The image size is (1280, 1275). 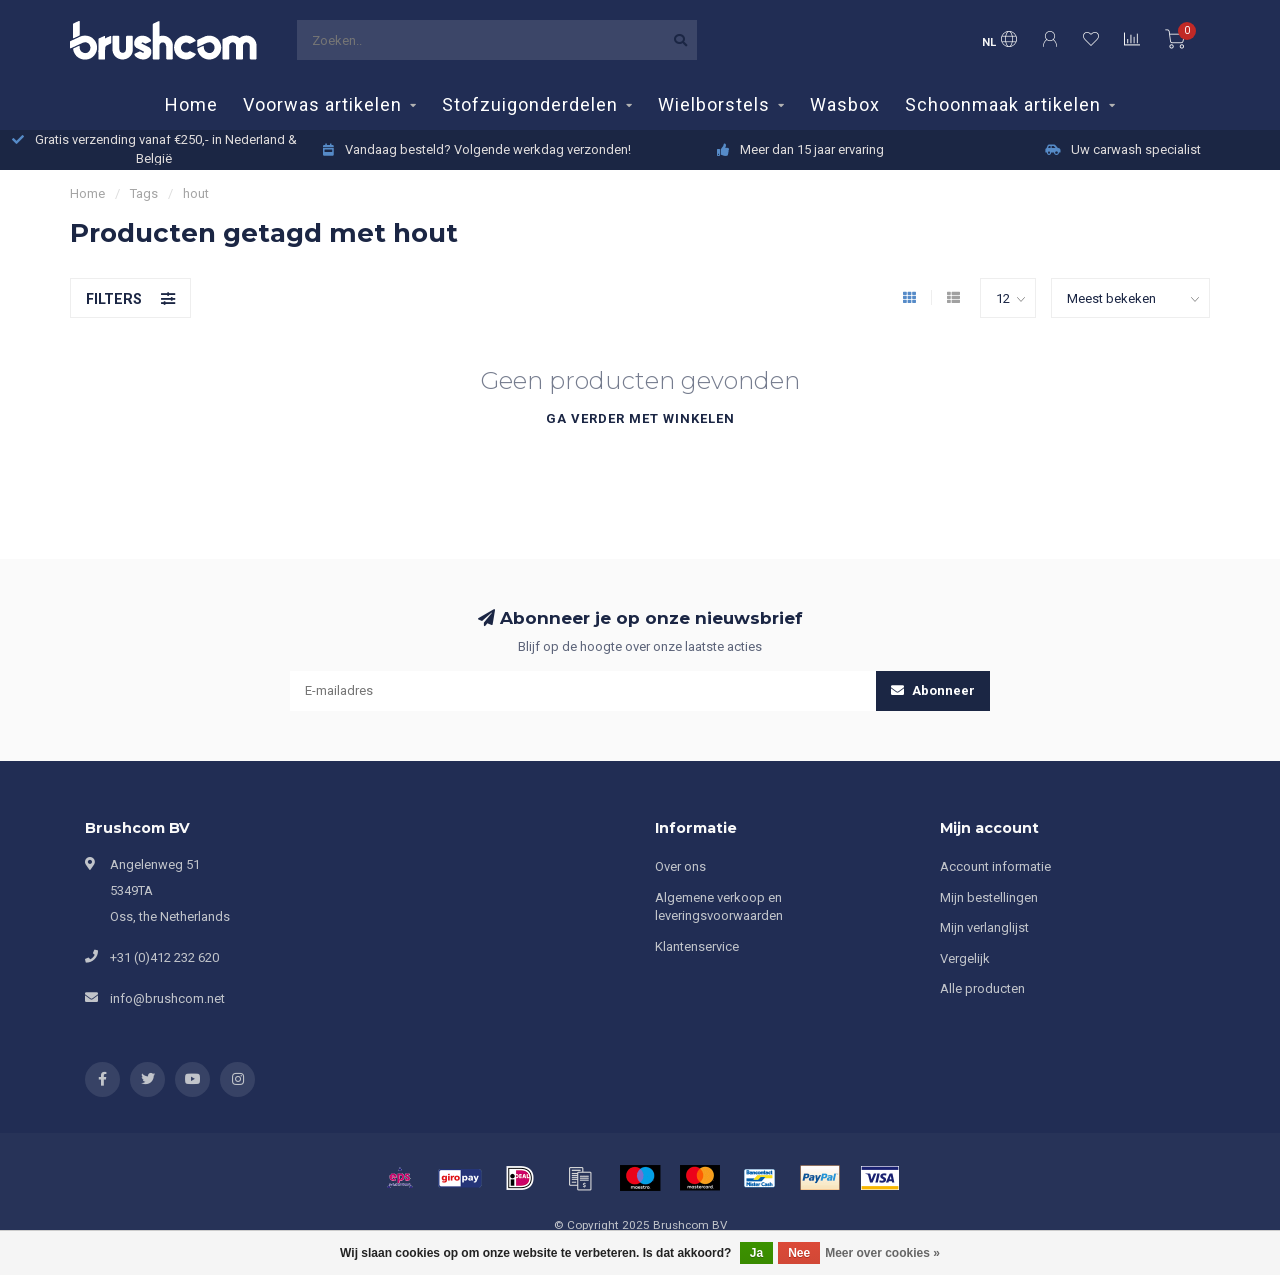 What do you see at coordinates (989, 897) in the screenshot?
I see `Mijn bestellingen` at bounding box center [989, 897].